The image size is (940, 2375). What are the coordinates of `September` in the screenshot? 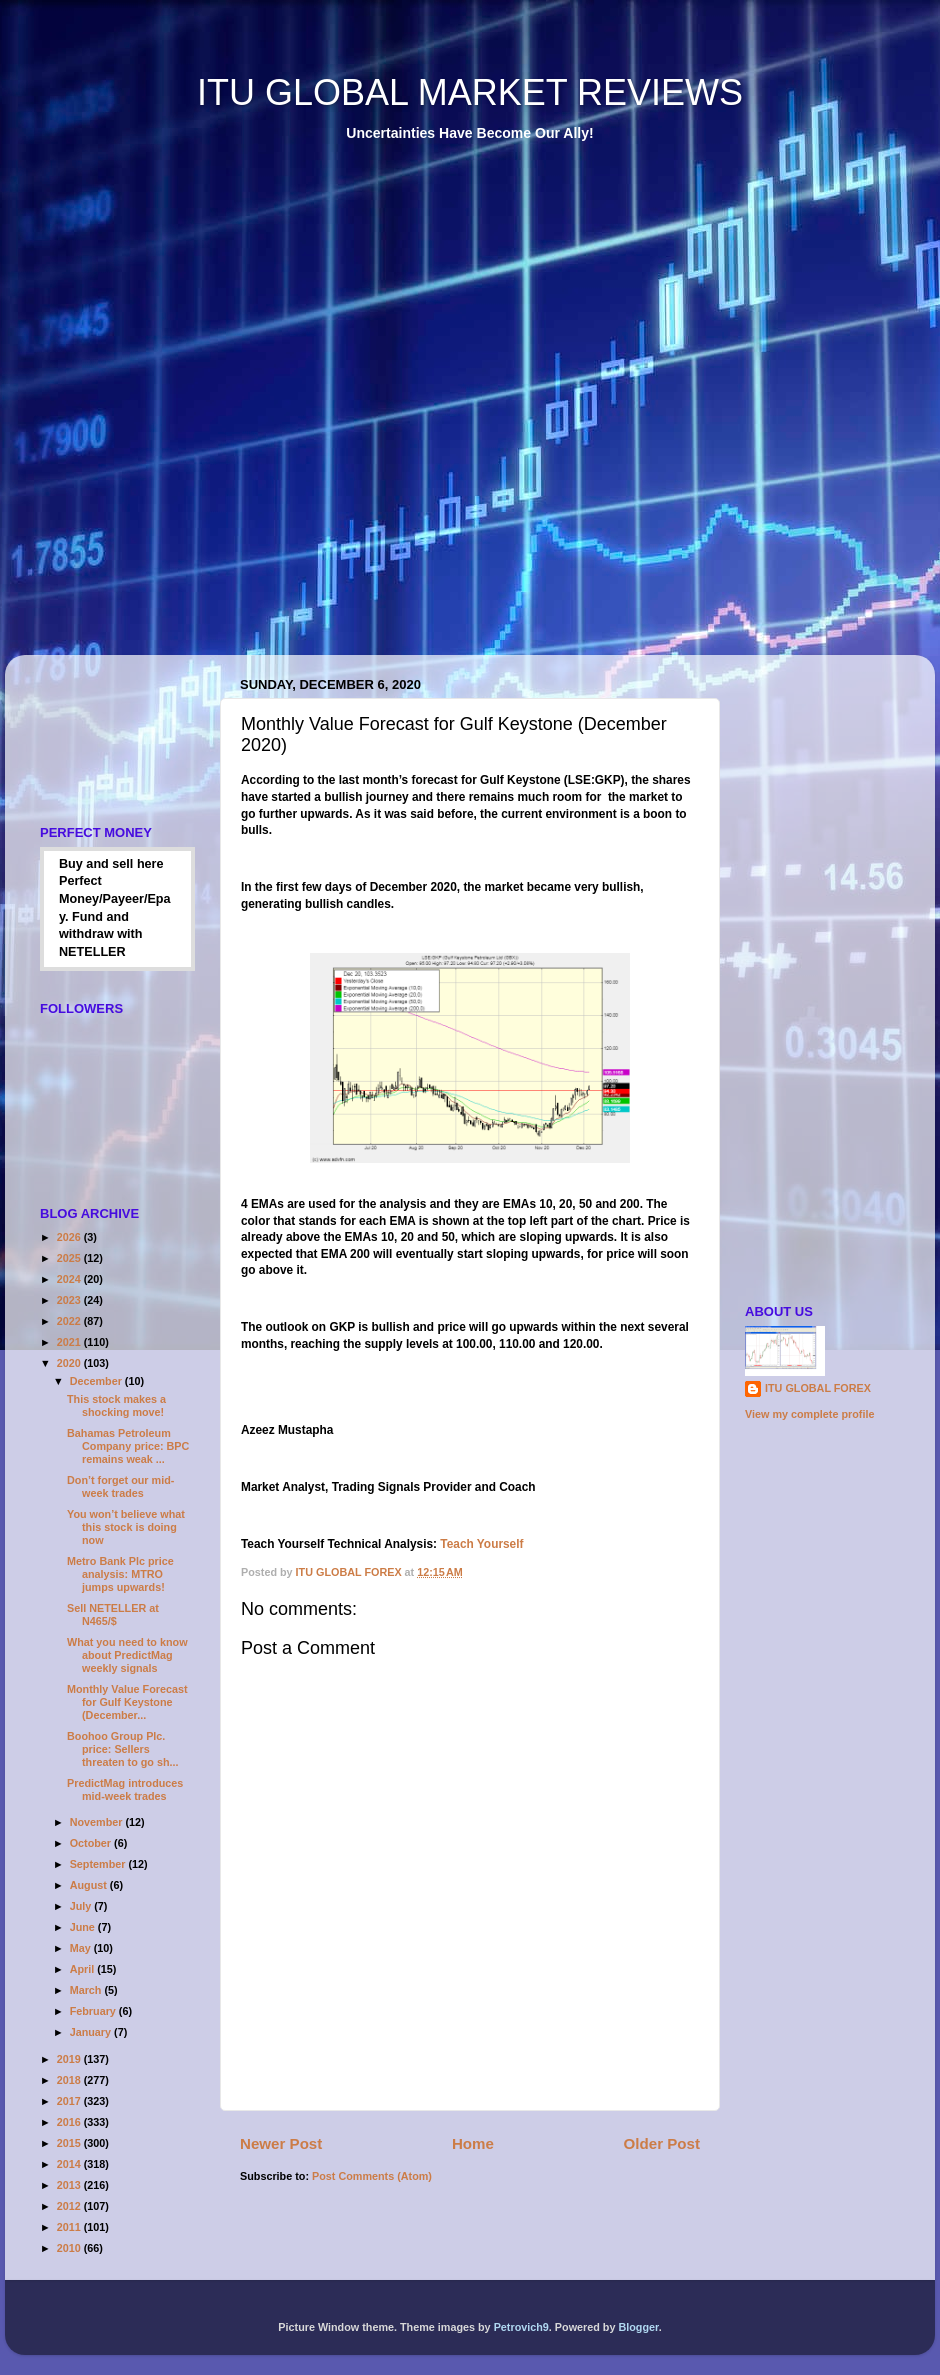 It's located at (99, 1864).